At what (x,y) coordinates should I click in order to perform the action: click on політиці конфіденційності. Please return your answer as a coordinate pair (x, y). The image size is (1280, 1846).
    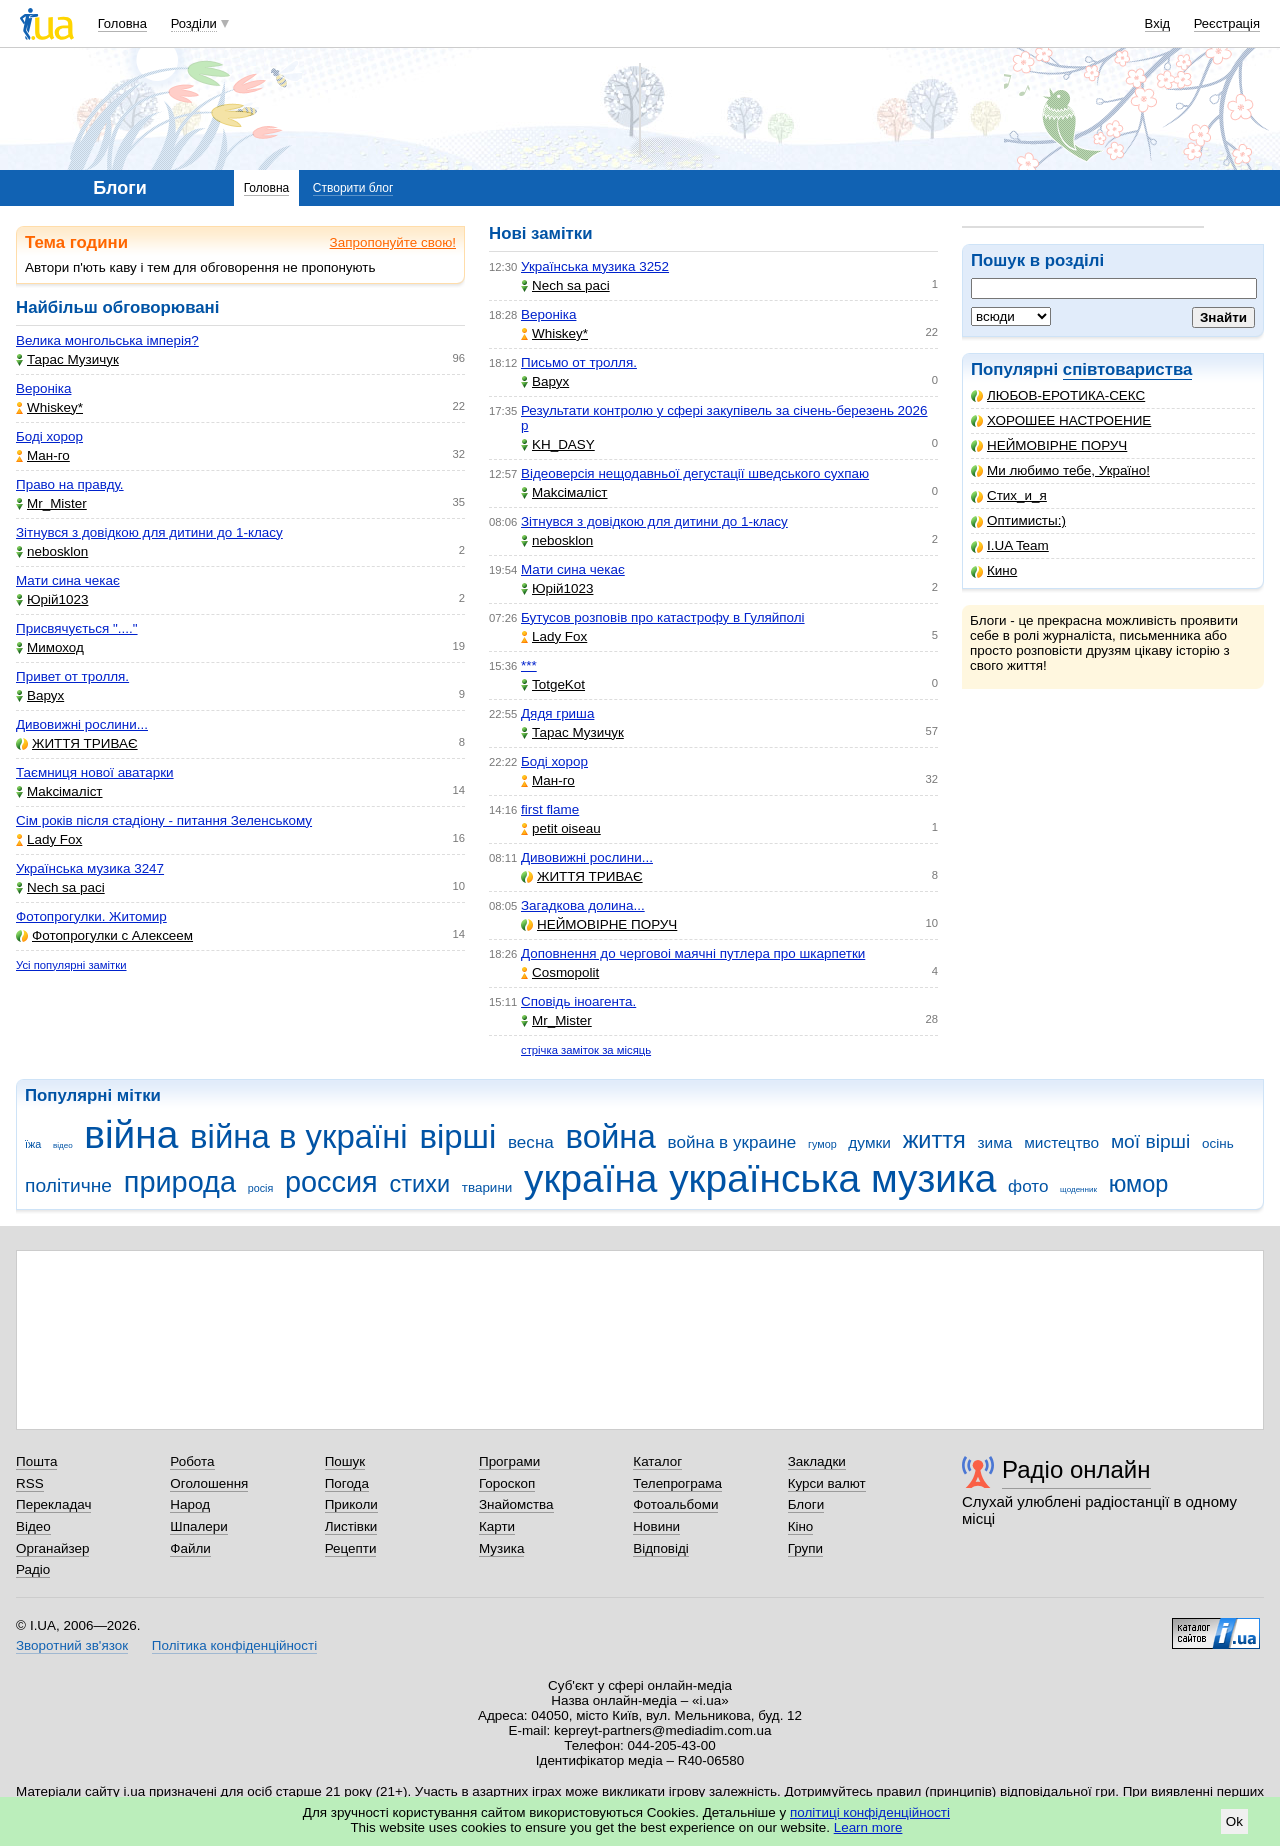
    Looking at the image, I should click on (870, 1812).